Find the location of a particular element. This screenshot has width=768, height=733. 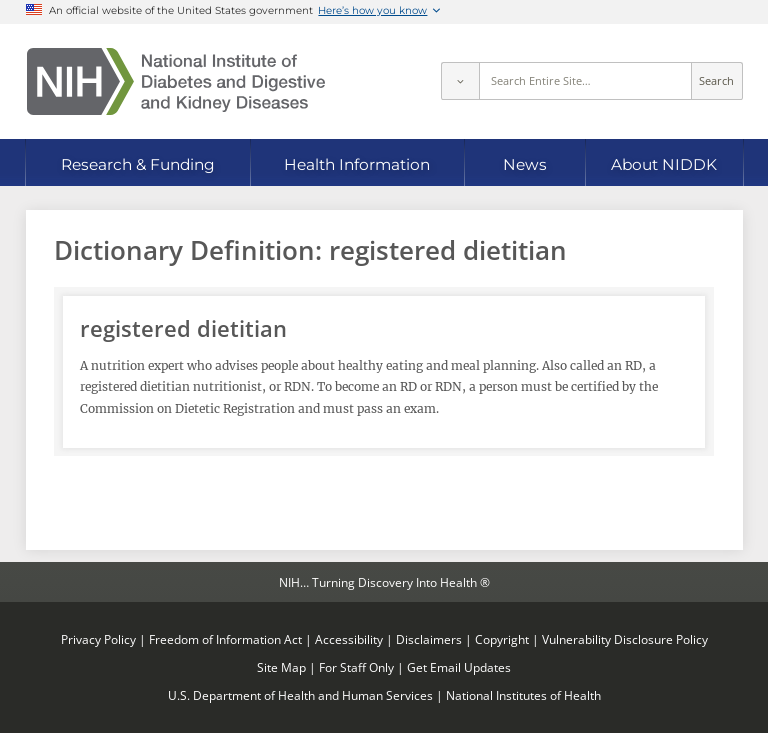

Disclaimers is located at coordinates (429, 639).